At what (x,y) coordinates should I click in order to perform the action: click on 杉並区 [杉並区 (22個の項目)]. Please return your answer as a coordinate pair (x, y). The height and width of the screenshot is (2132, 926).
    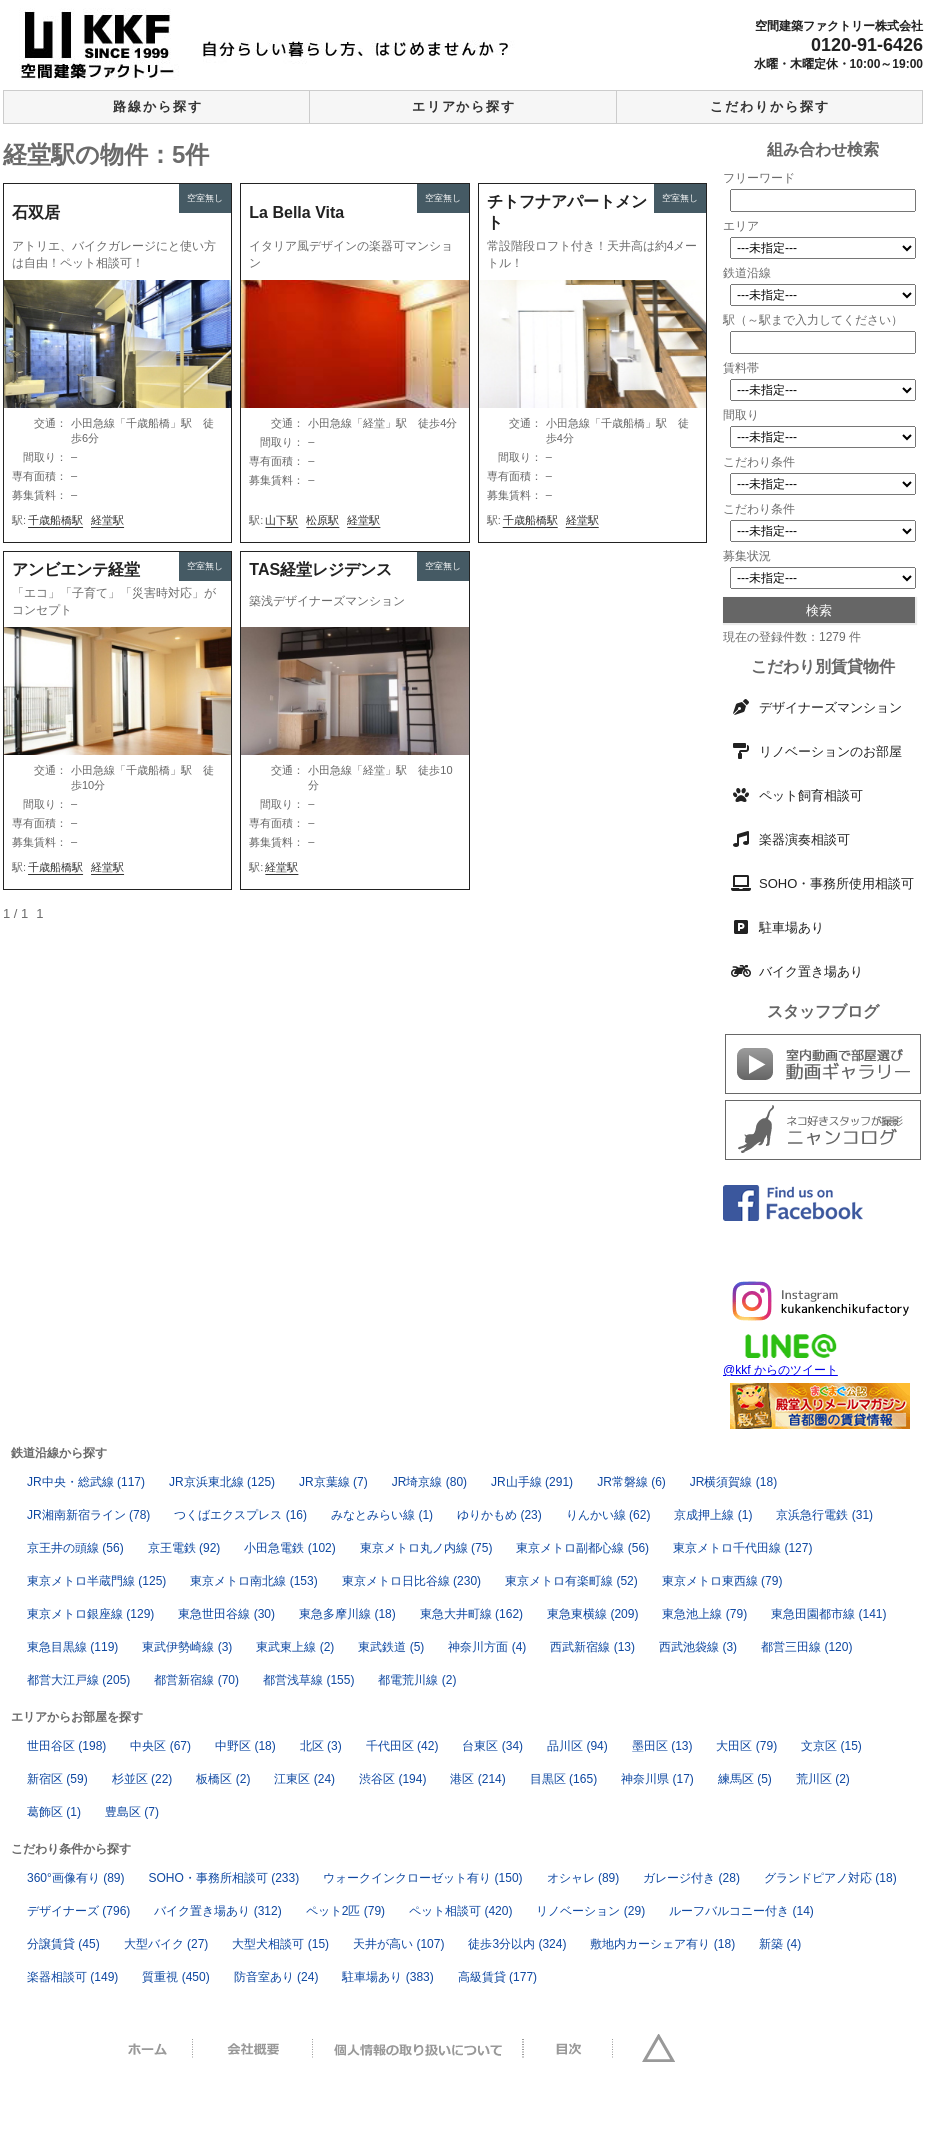
    Looking at the image, I should click on (142, 1779).